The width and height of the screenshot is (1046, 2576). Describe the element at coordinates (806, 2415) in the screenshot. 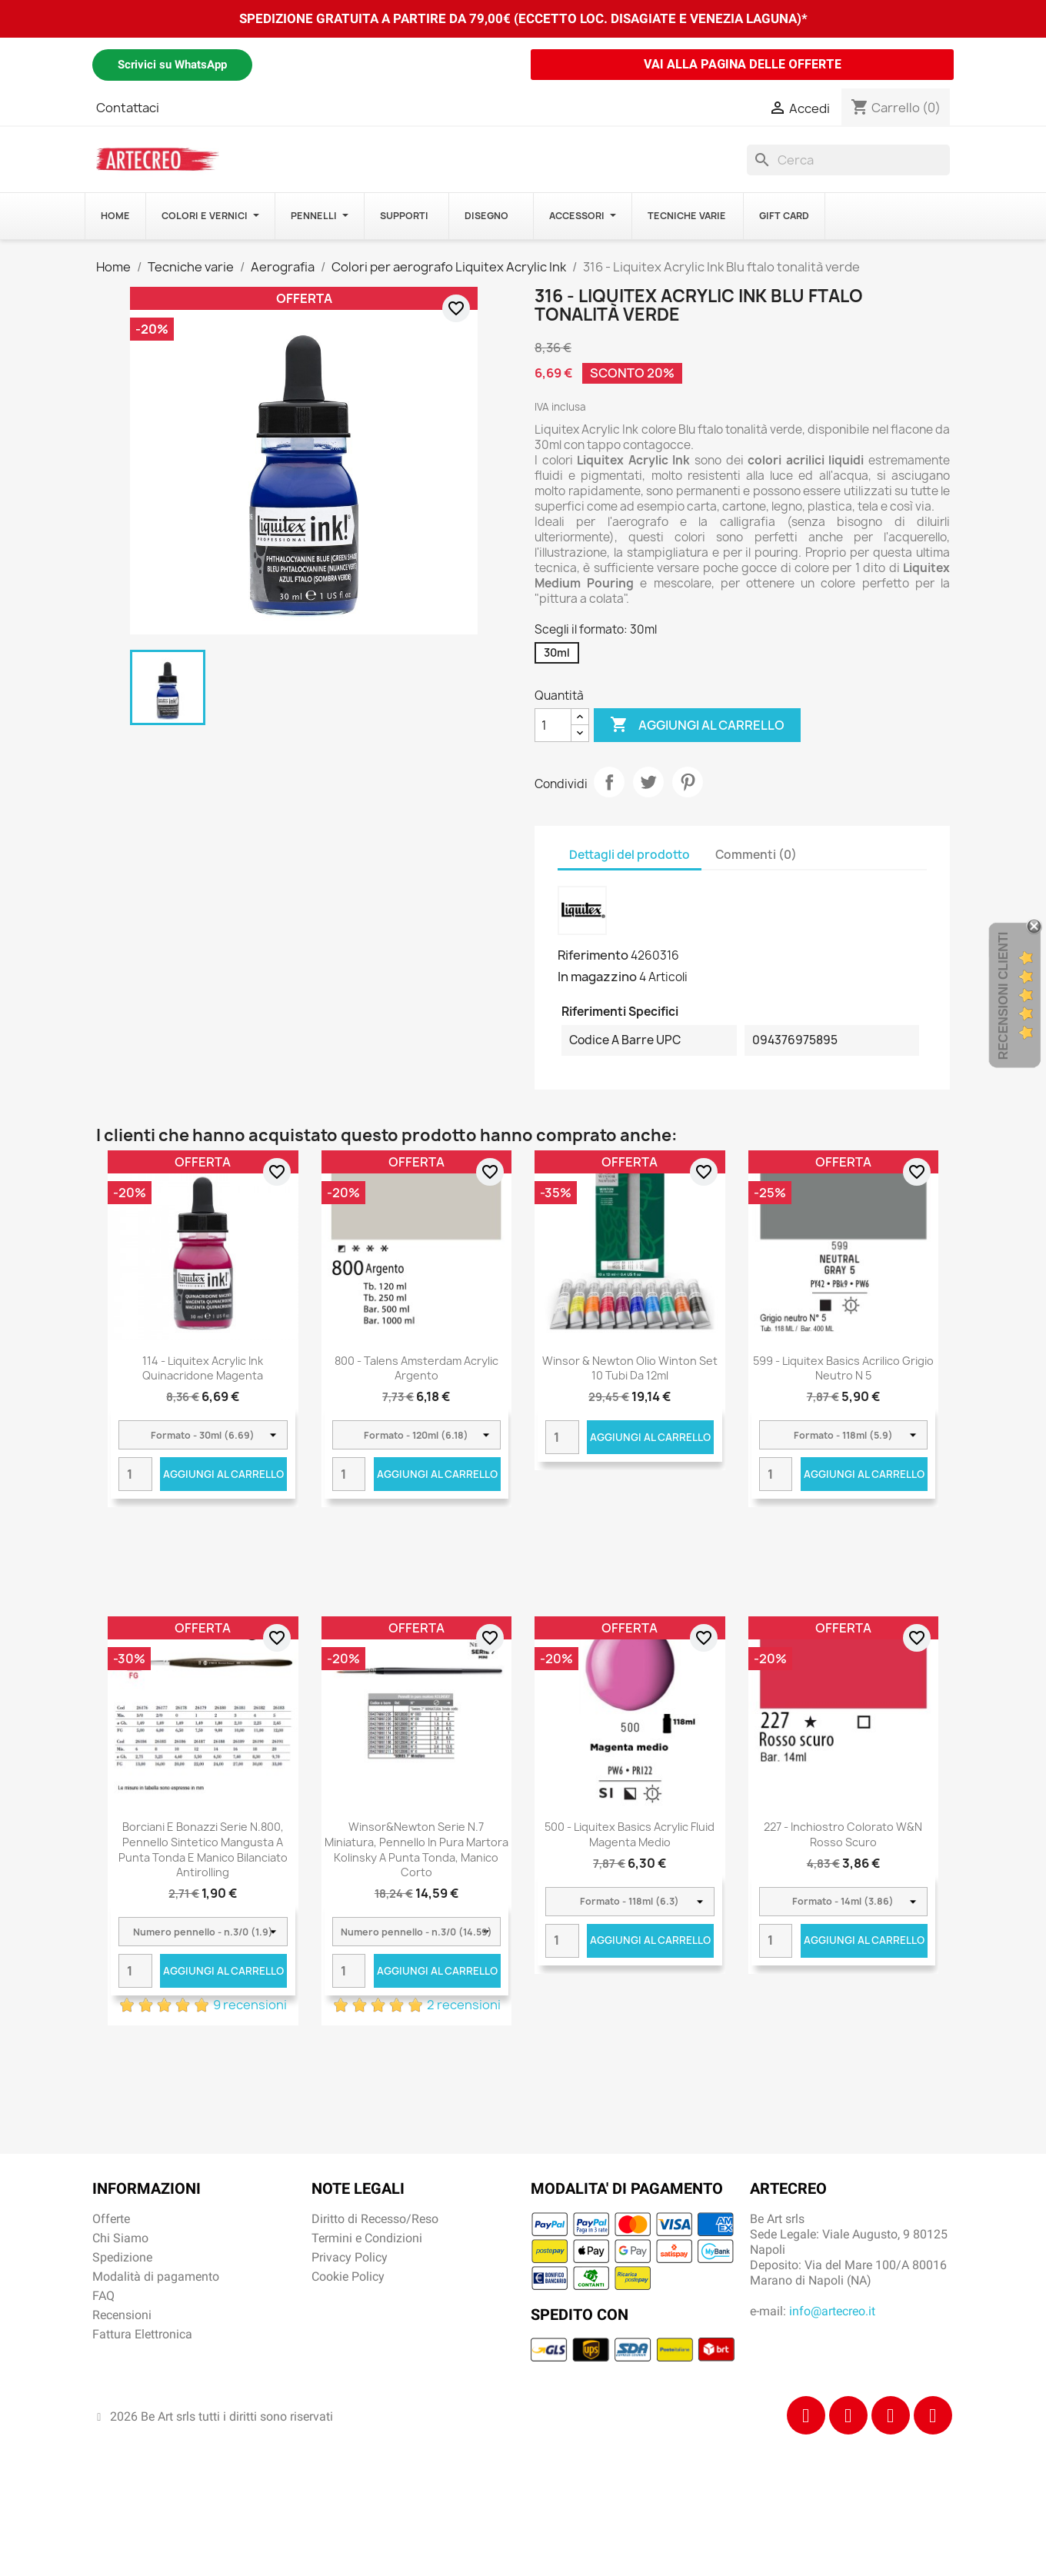

I see `[Facebook]` at that location.